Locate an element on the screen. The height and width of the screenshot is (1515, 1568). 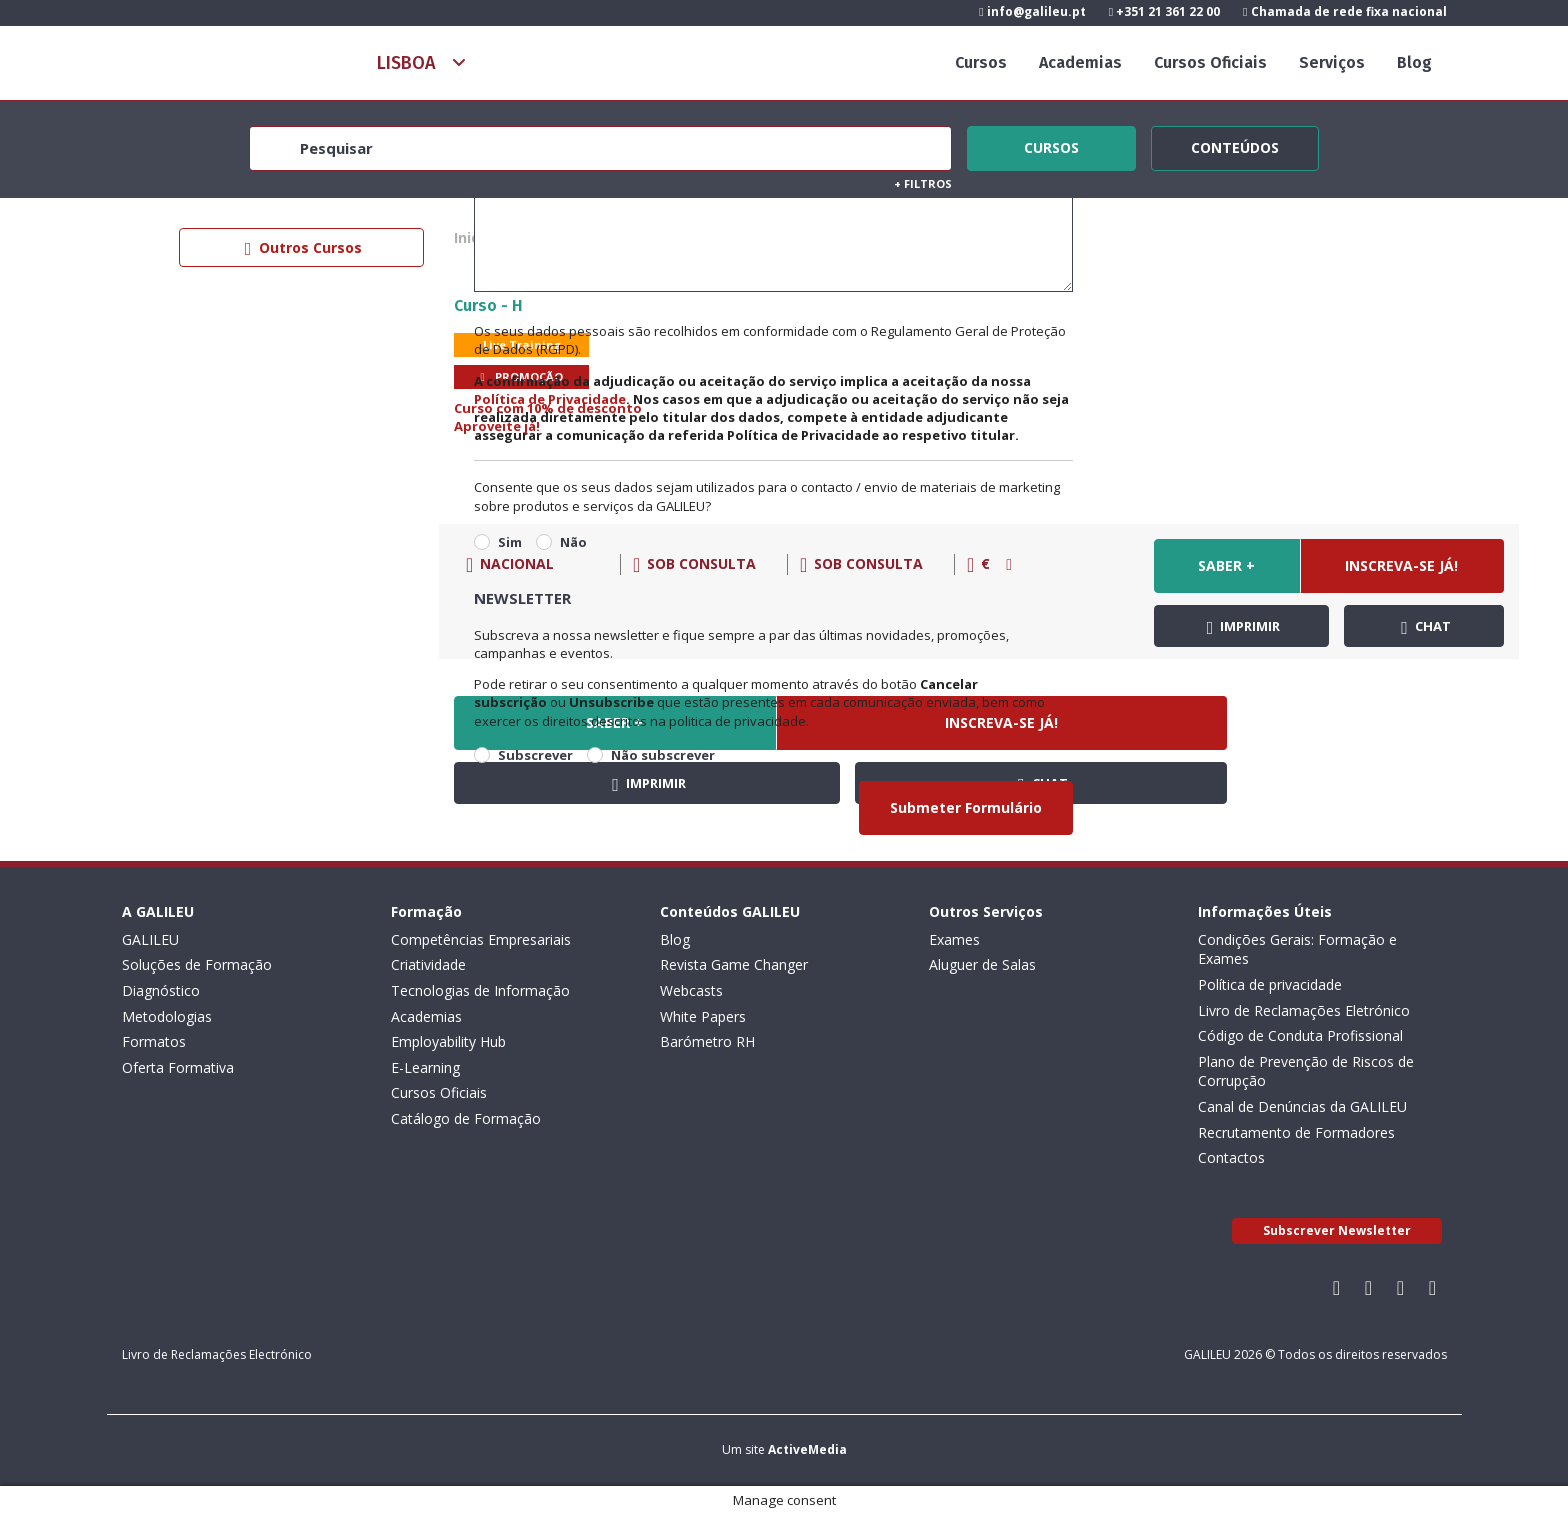
Filtros is located at coordinates (923, 183).